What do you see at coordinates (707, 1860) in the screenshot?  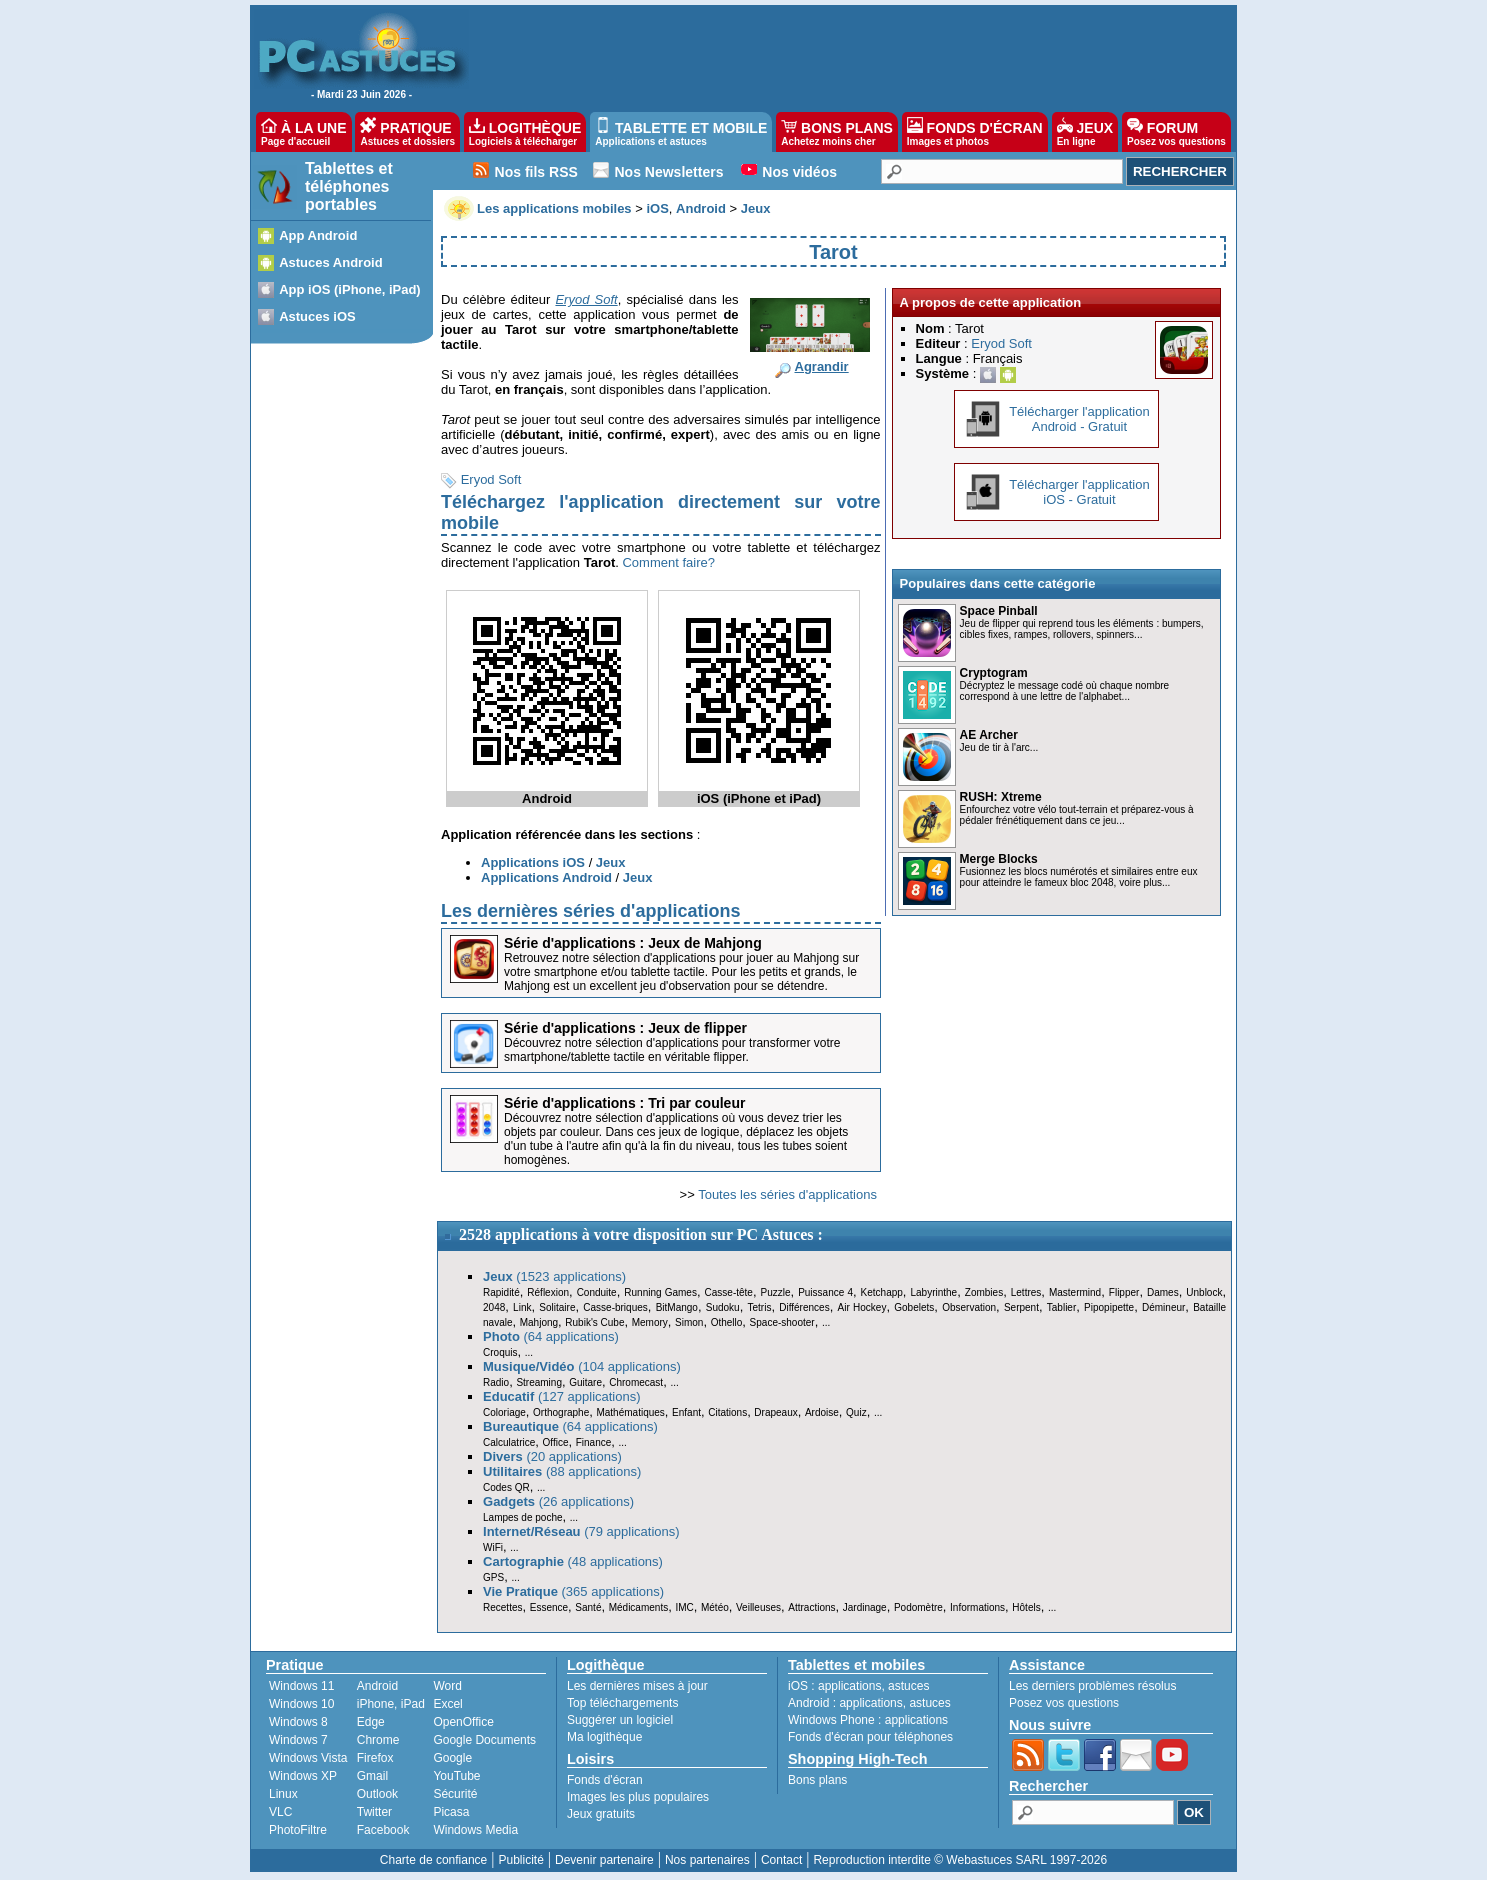 I see `Nos partenaires` at bounding box center [707, 1860].